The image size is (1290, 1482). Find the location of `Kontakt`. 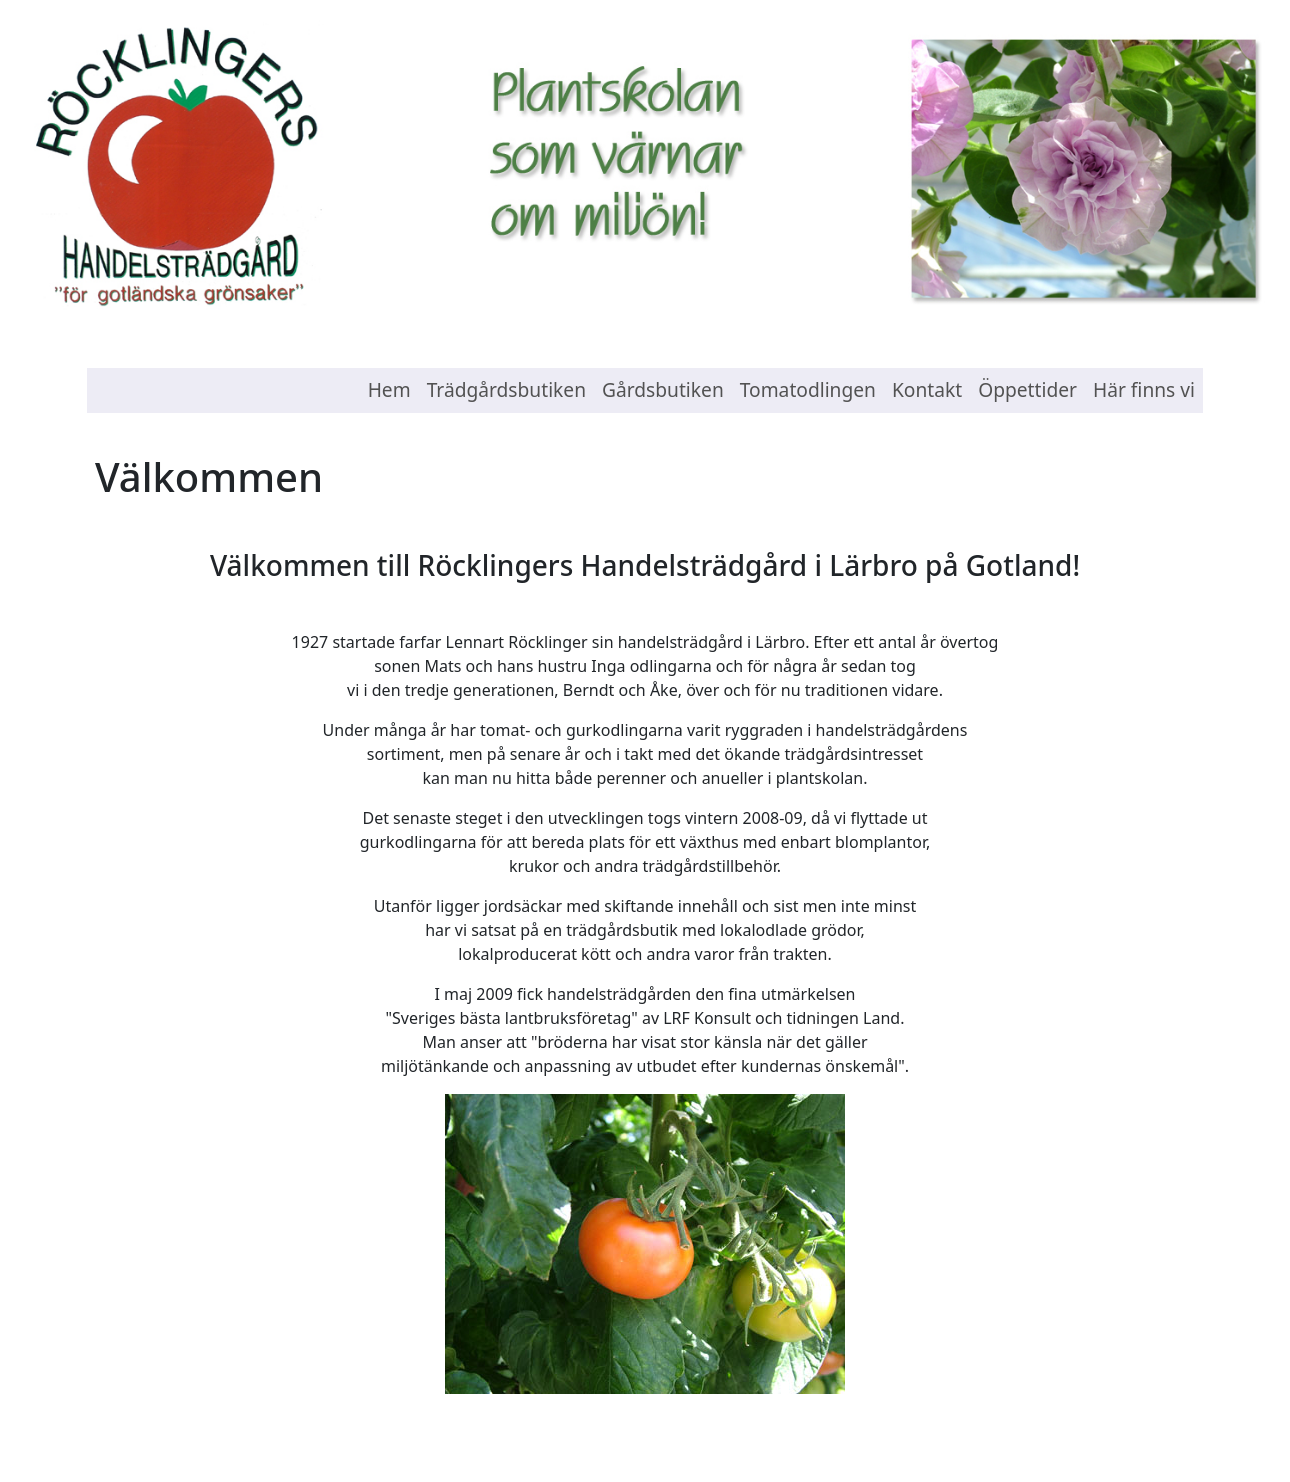

Kontakt is located at coordinates (927, 389).